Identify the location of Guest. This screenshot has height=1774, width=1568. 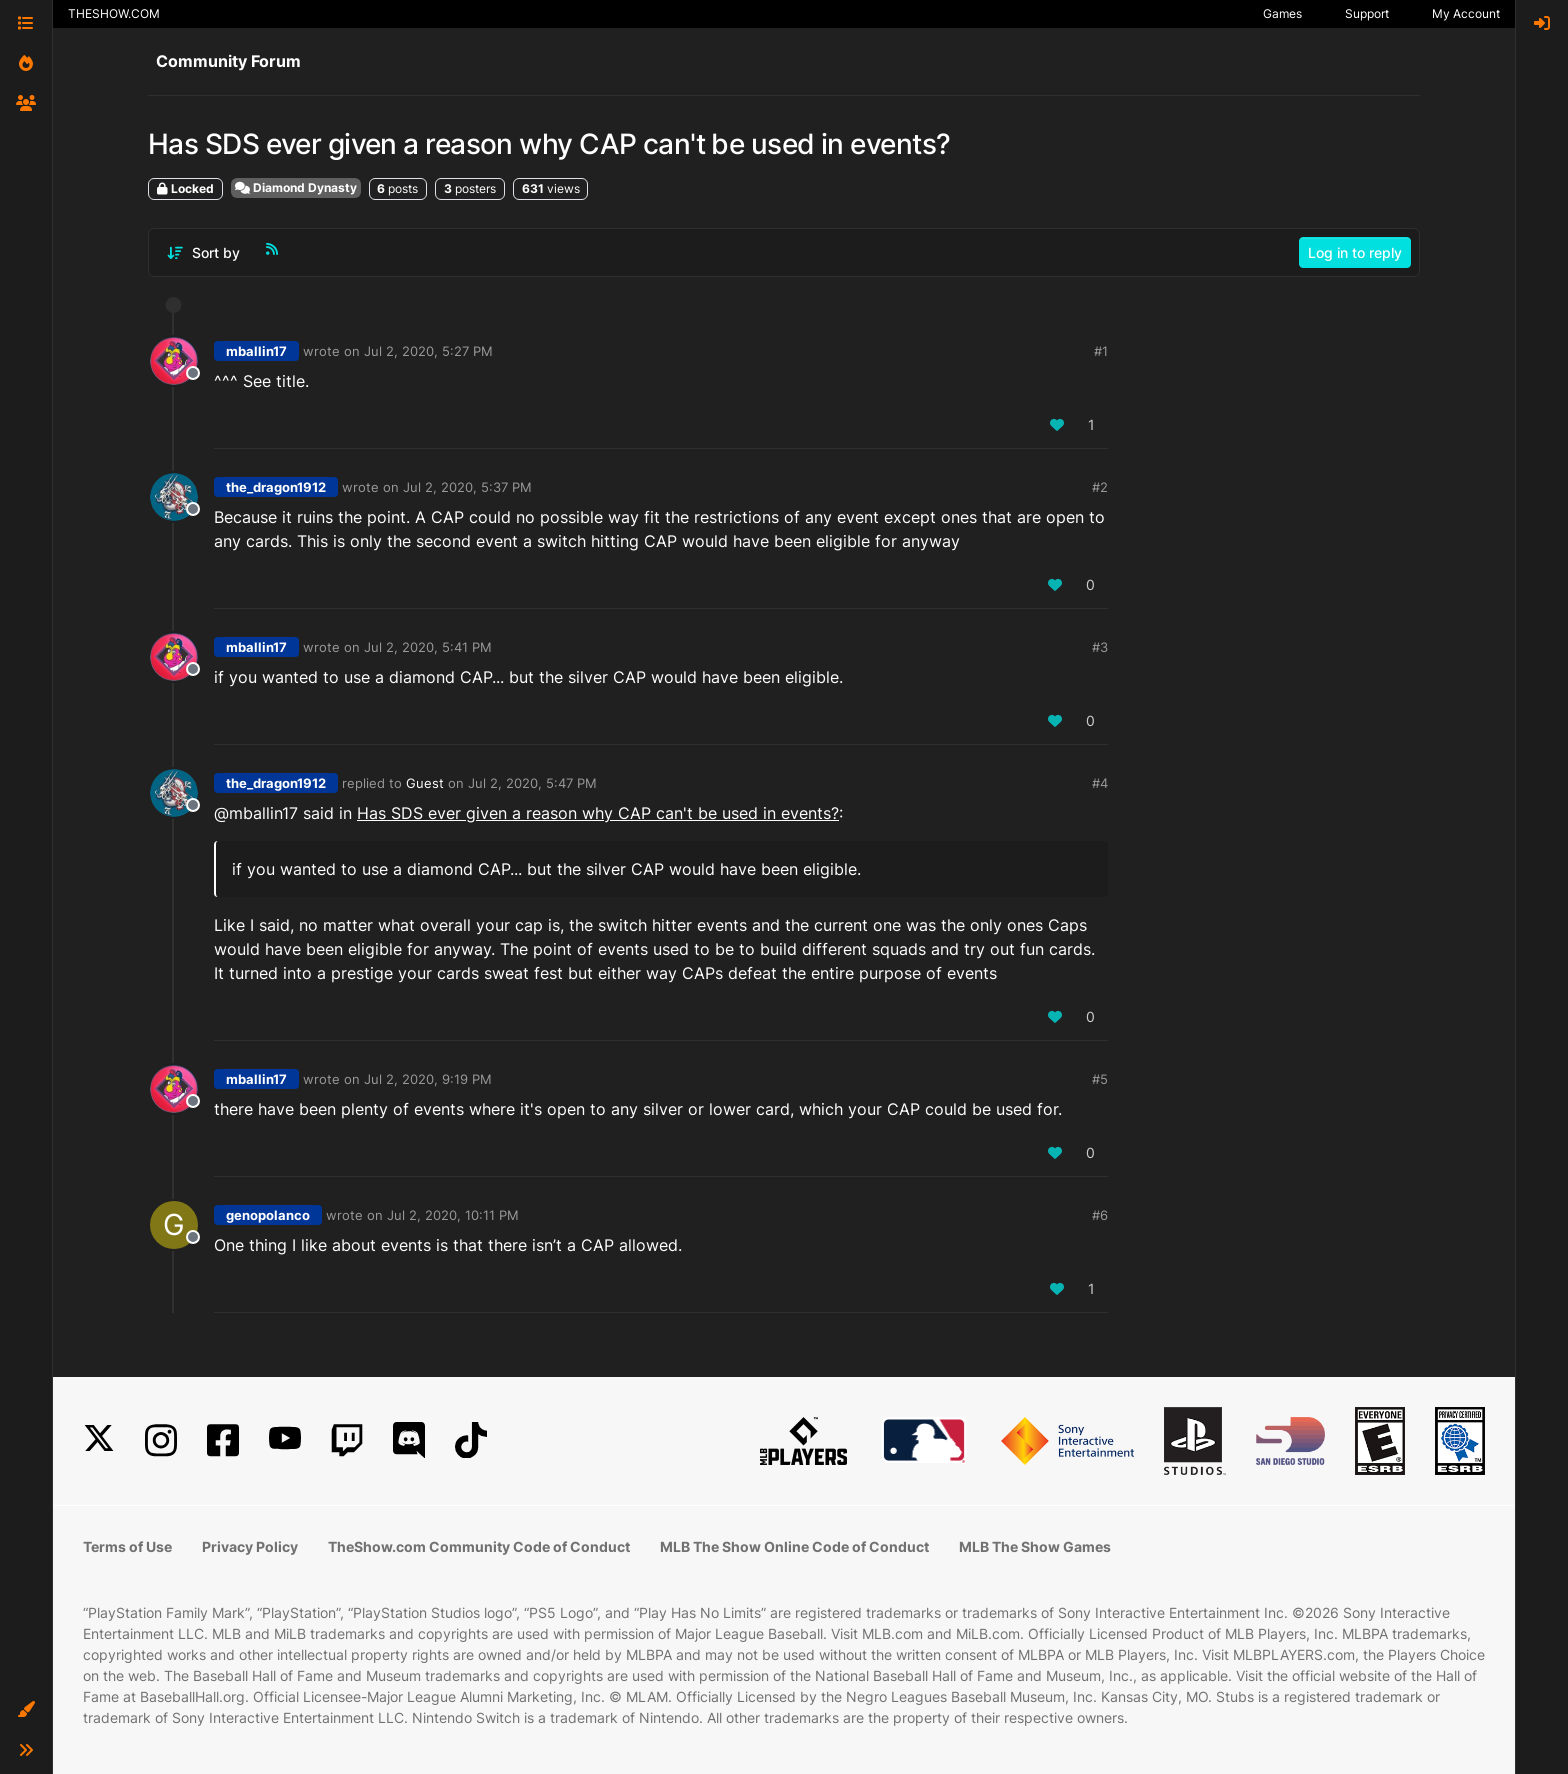
(425, 783).